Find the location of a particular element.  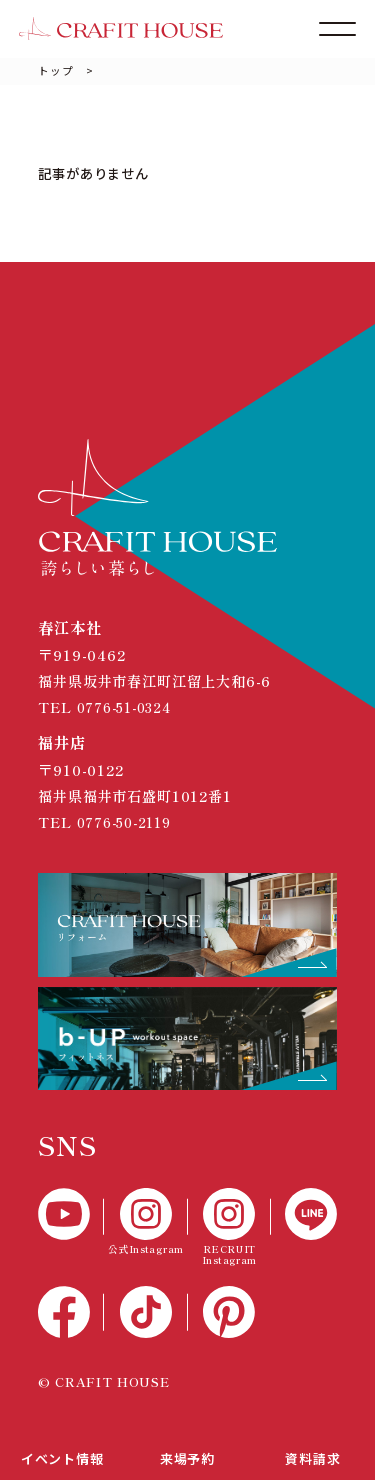

資料請求 is located at coordinates (312, 1455).